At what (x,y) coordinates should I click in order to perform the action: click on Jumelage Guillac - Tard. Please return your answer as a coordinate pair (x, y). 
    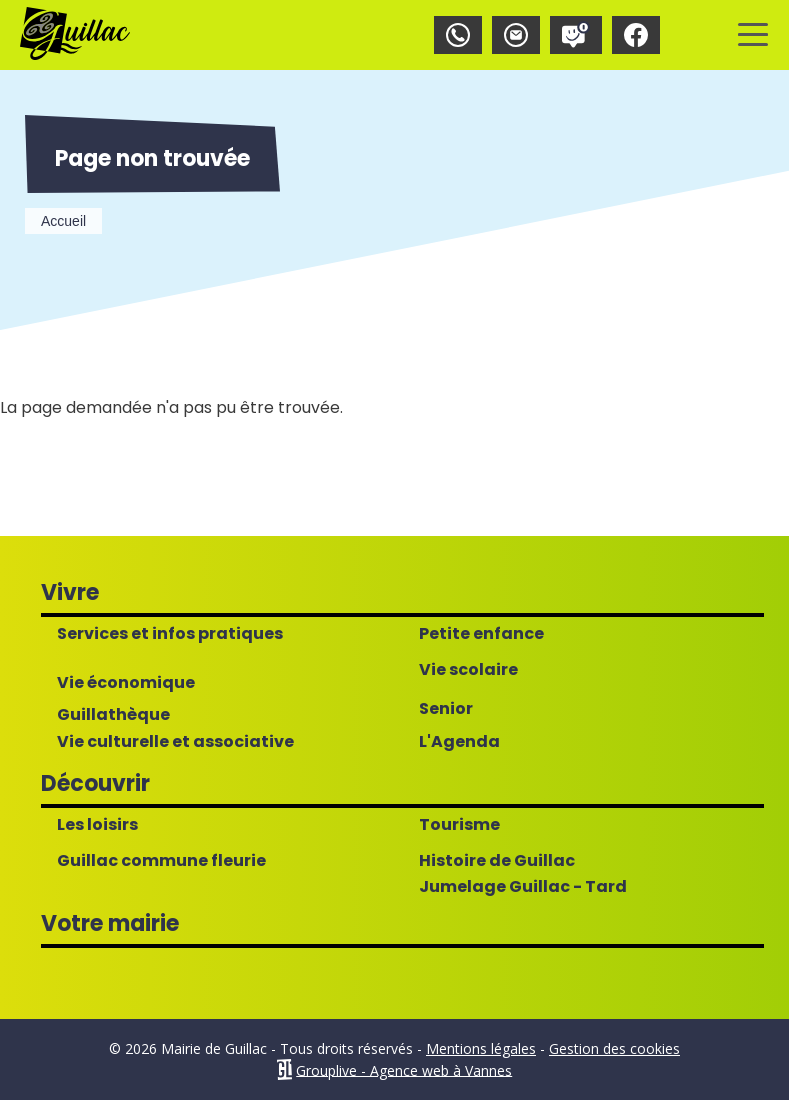
    Looking at the image, I should click on (523, 887).